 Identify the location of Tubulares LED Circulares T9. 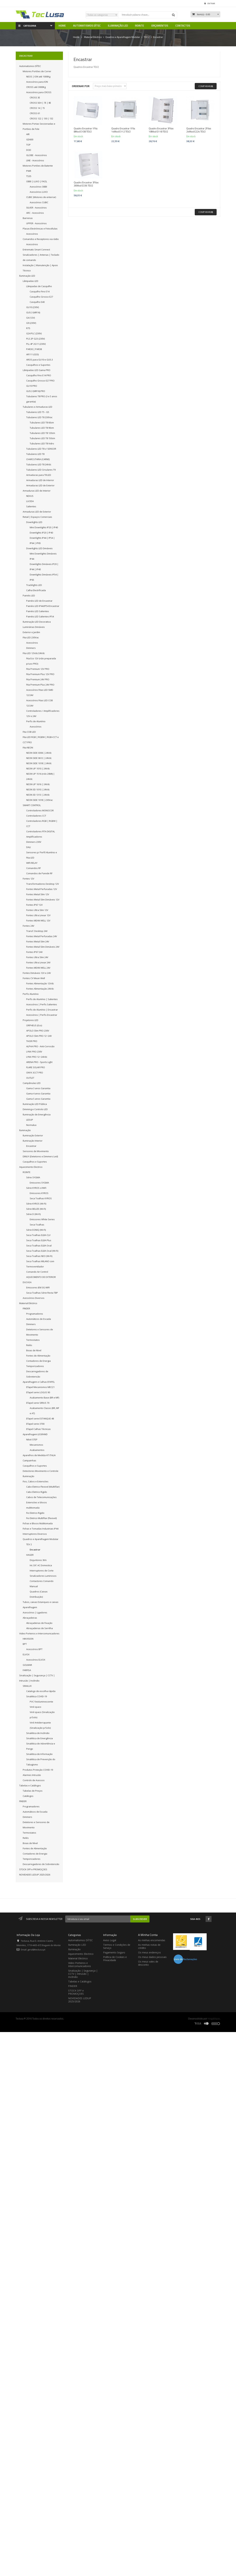
(41, 469).